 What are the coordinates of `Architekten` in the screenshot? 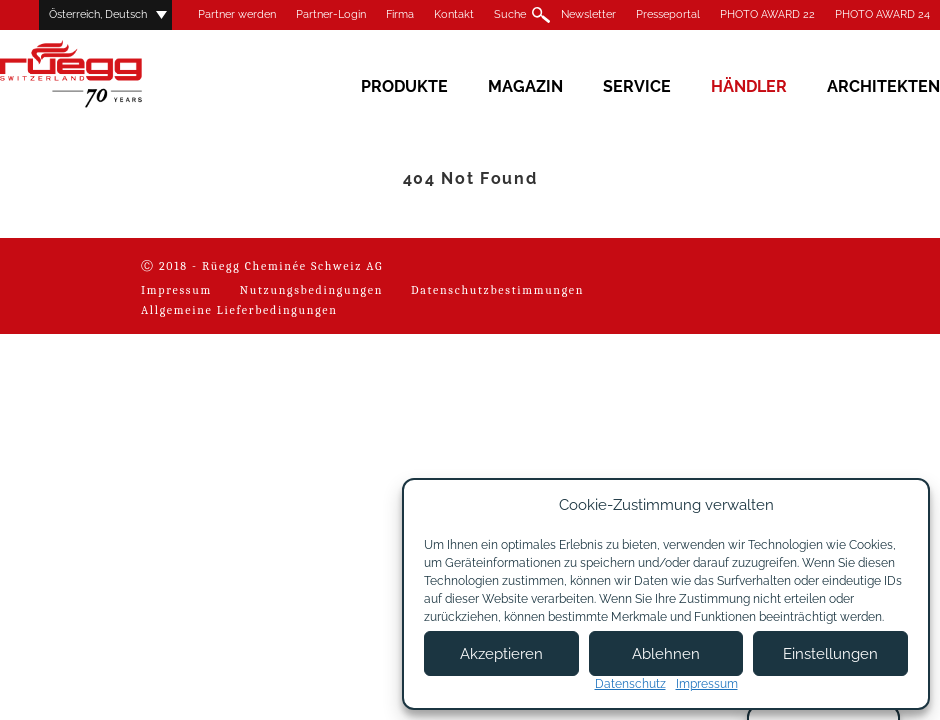 It's located at (883, 86).